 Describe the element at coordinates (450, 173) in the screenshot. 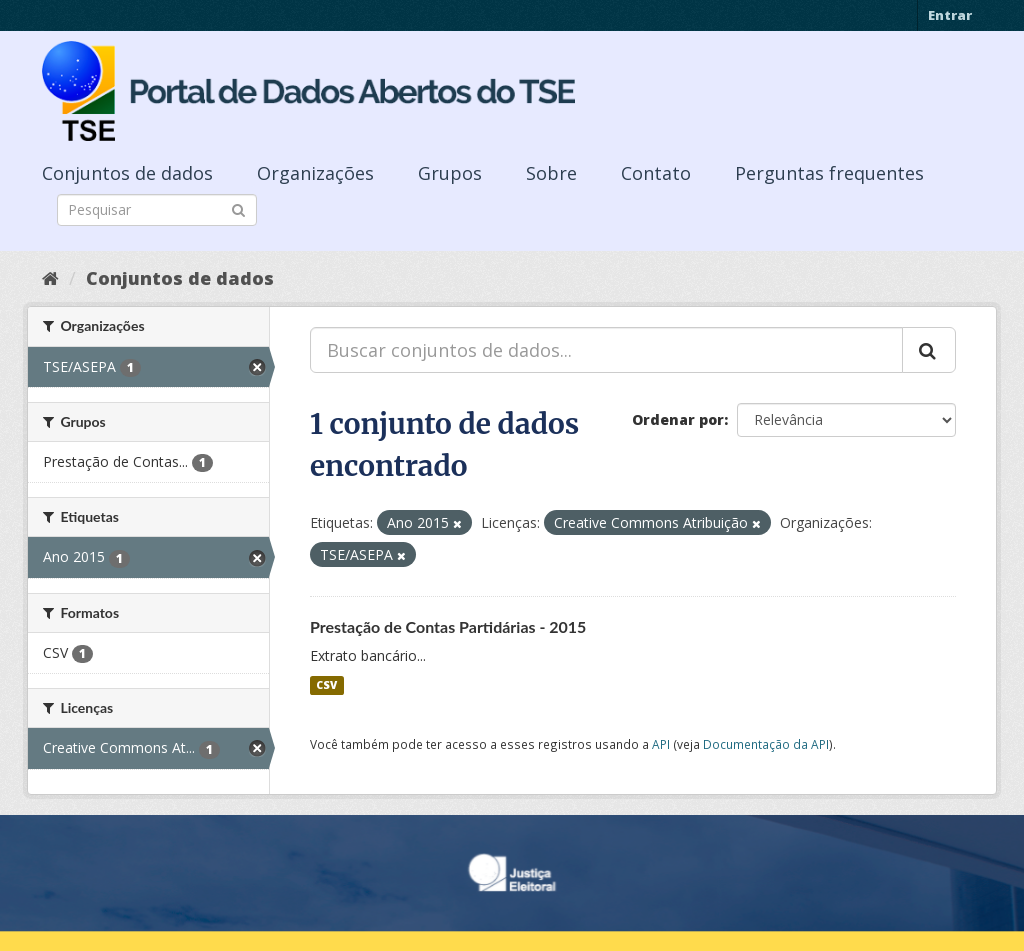

I see `Grupos` at that location.